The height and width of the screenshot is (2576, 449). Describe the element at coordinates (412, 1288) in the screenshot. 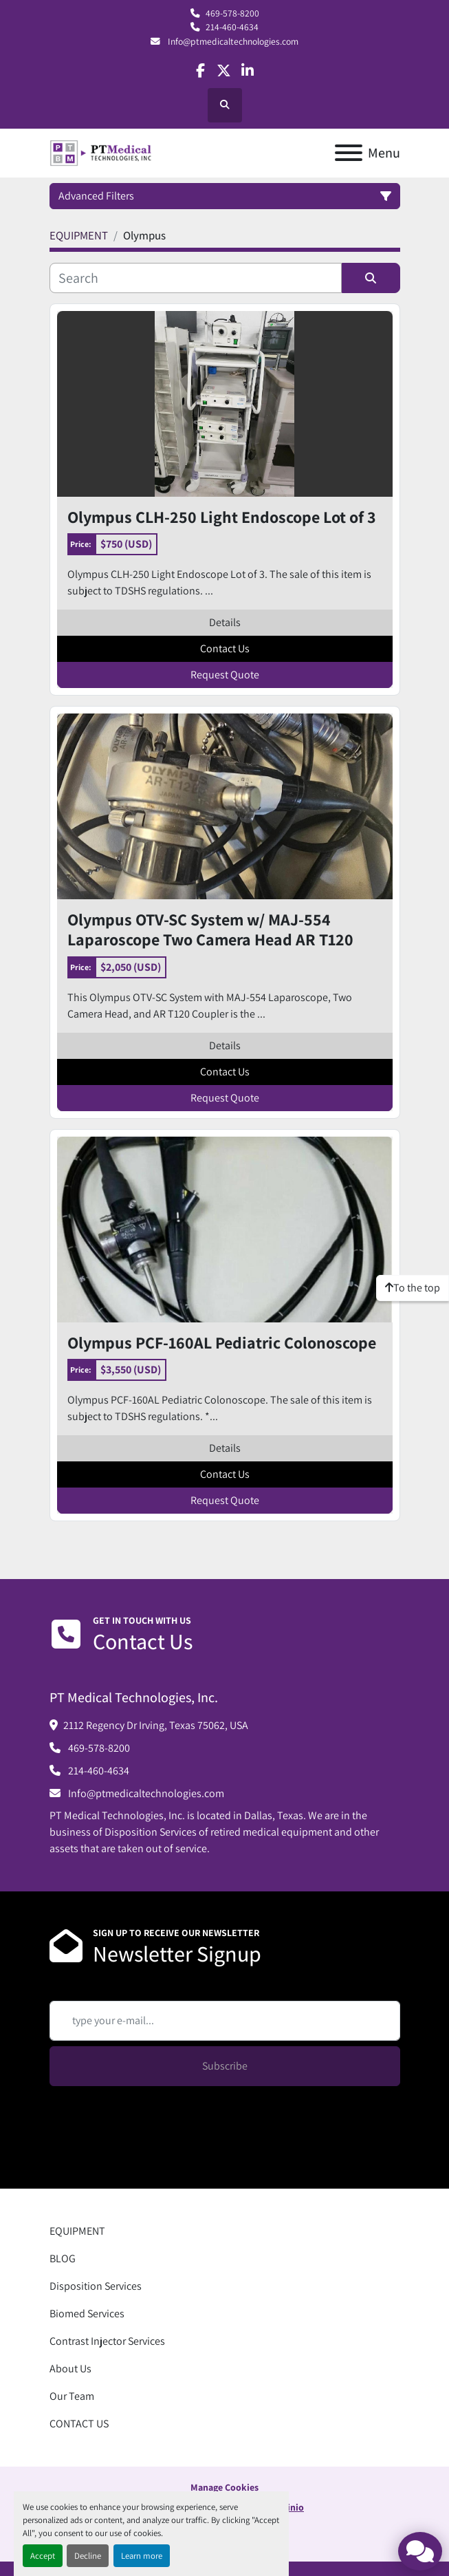

I see `[To the top]` at that location.